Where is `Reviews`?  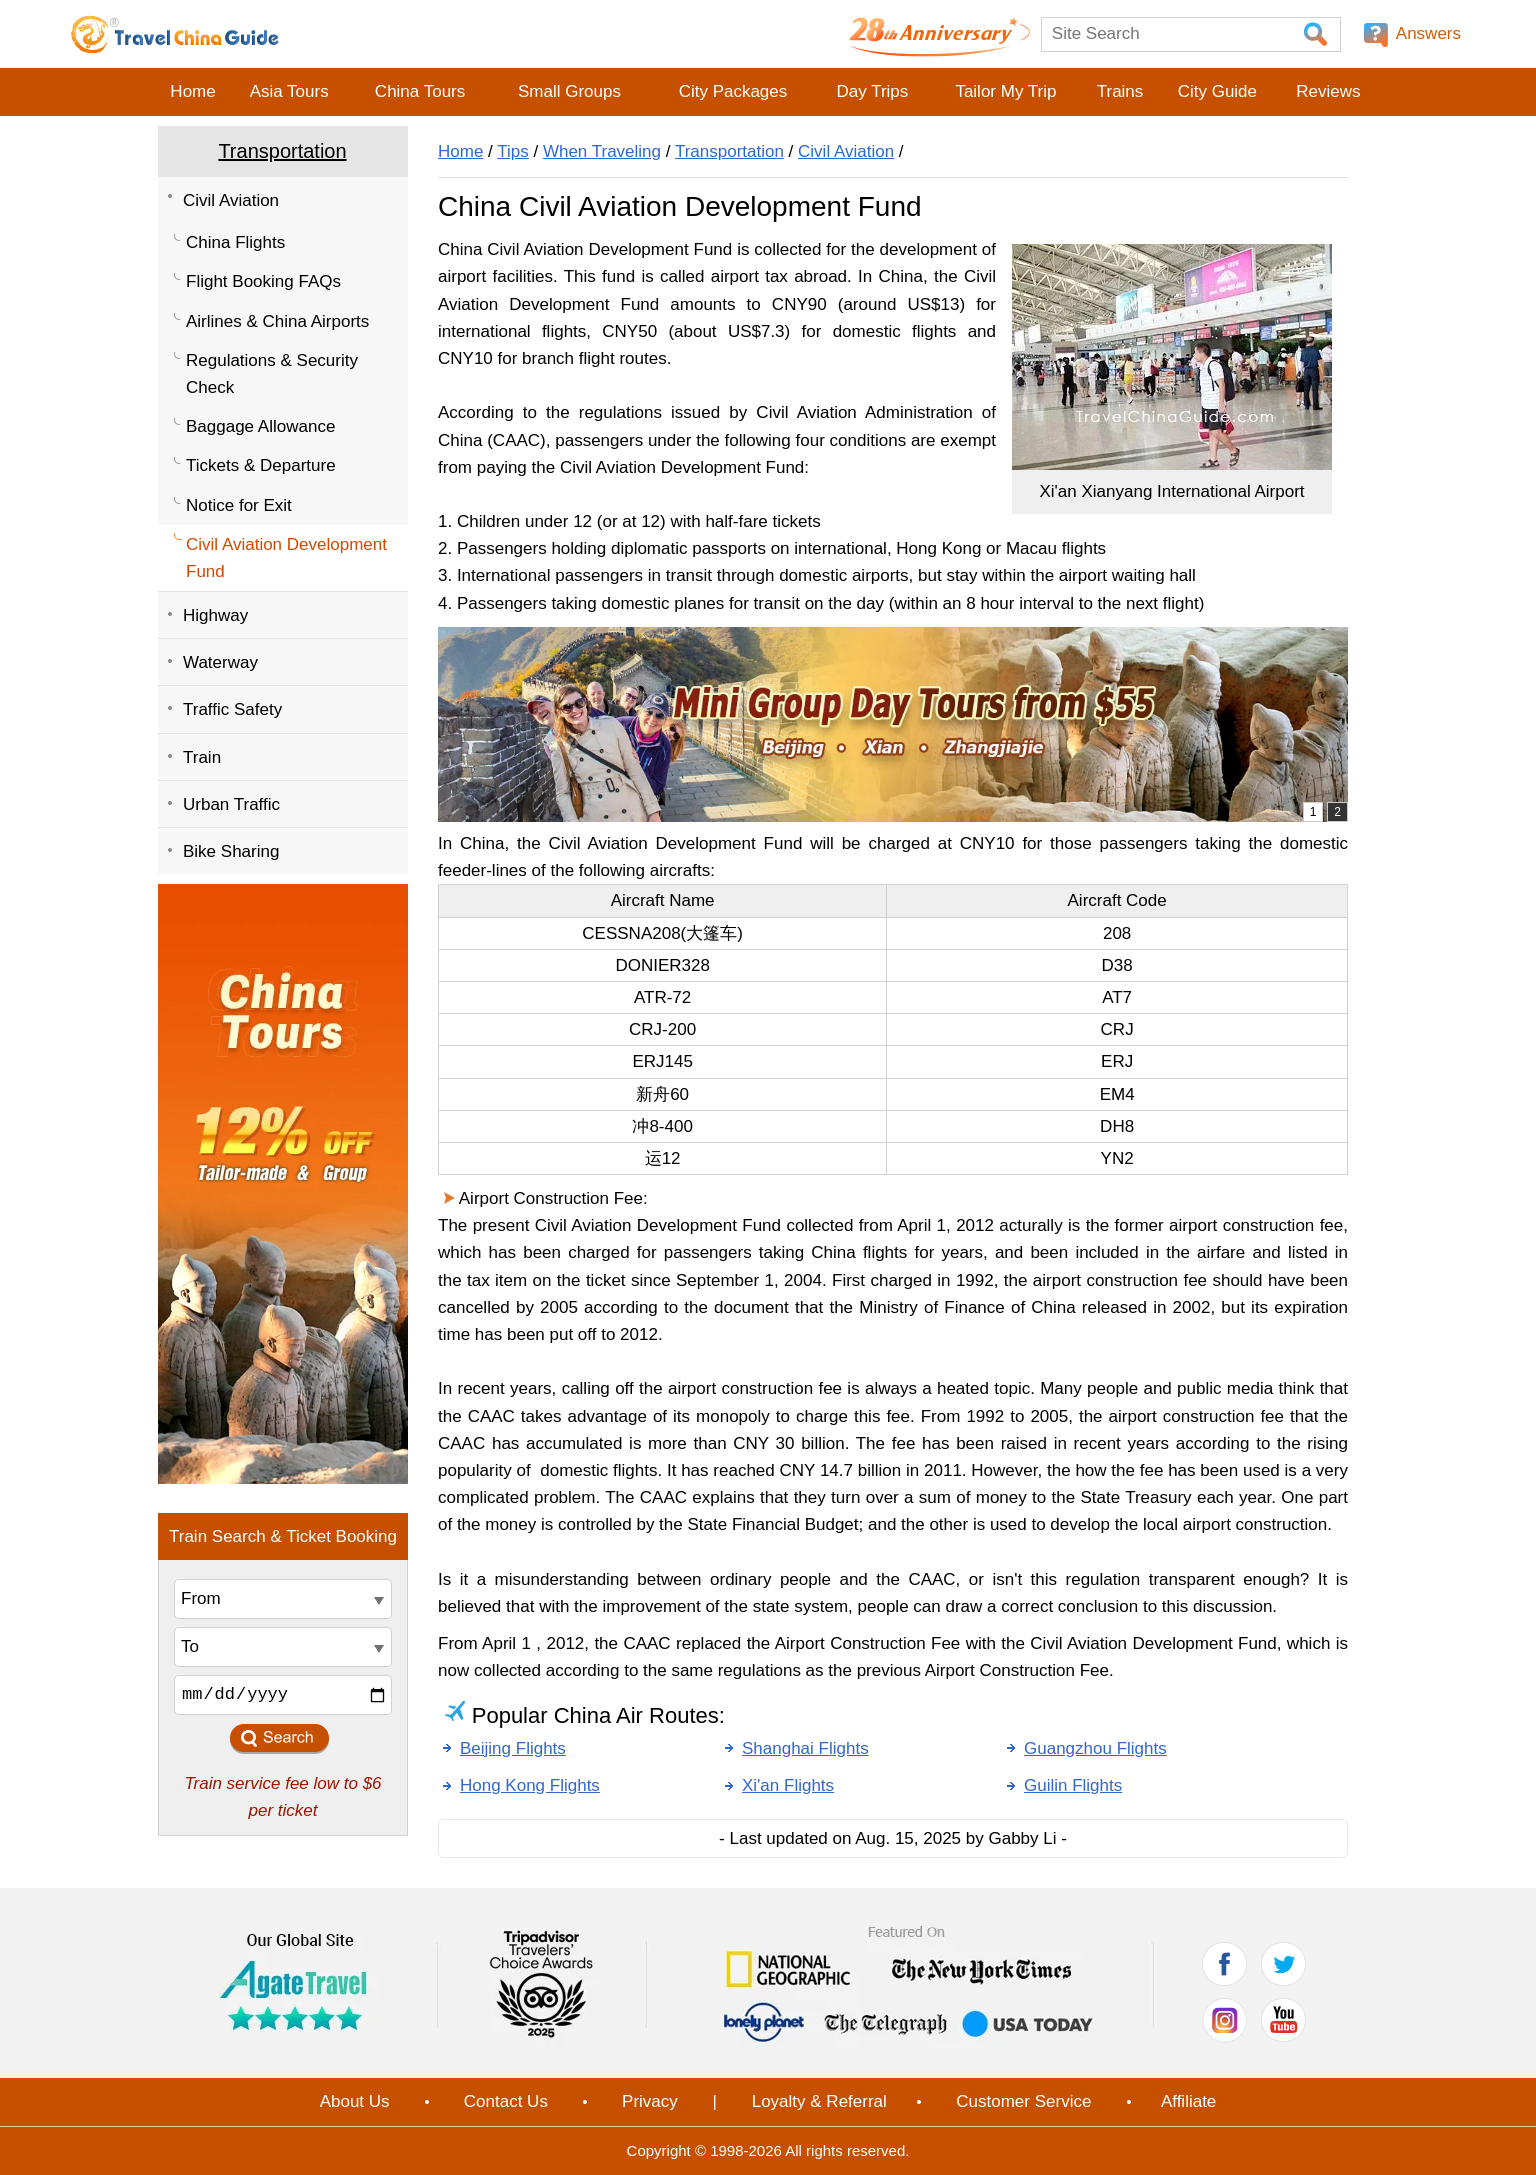
Reviews is located at coordinates (1328, 91).